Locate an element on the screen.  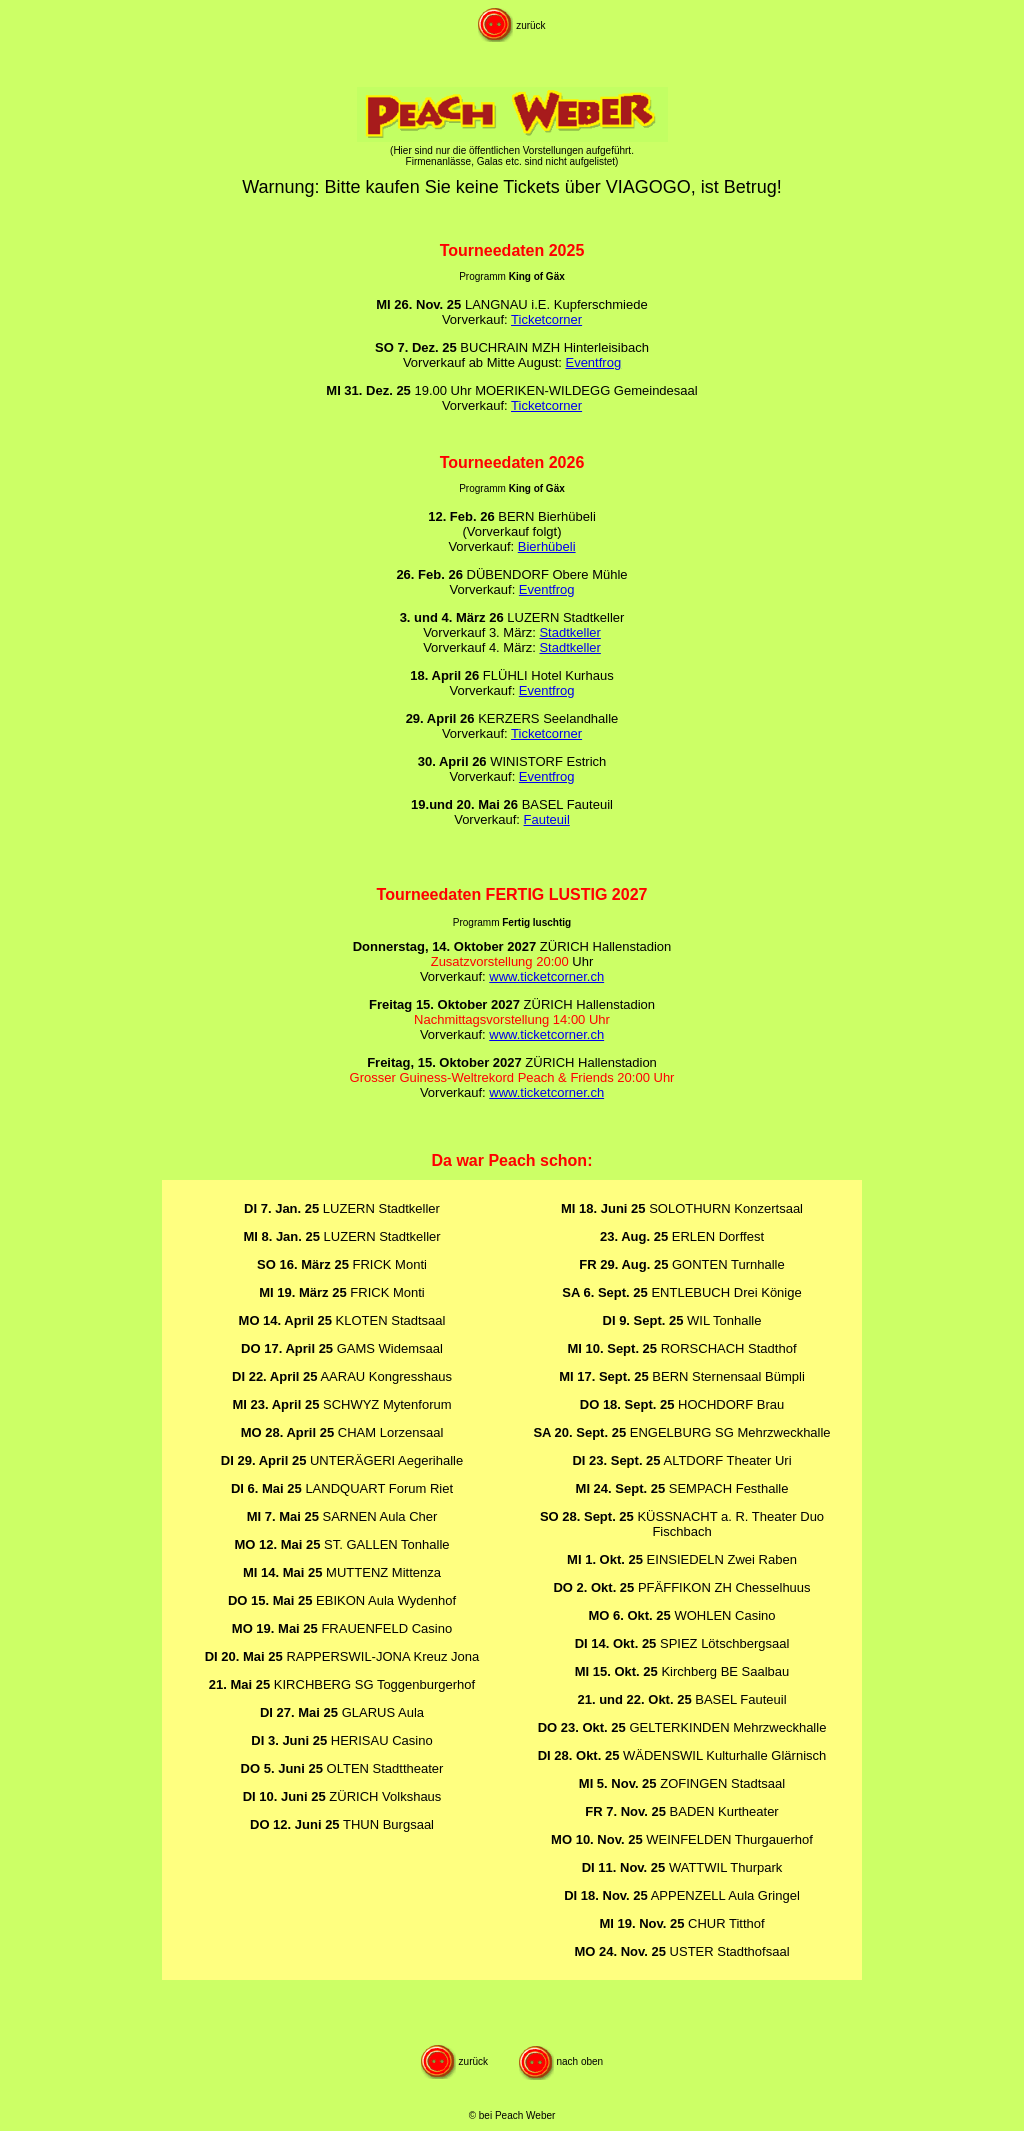
Bierhübeli is located at coordinates (547, 546).